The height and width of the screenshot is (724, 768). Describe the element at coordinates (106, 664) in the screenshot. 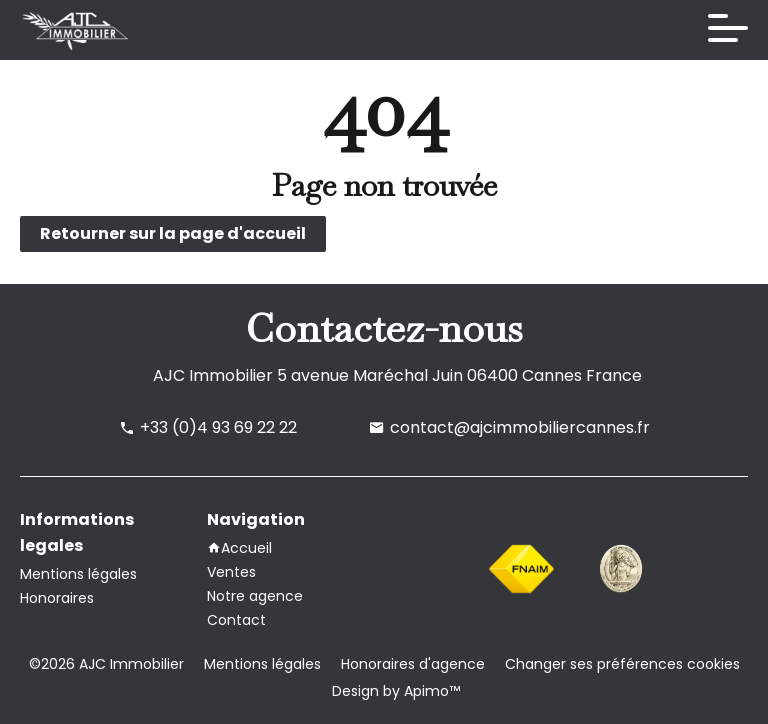

I see `©2026 AJC Immobilier` at that location.